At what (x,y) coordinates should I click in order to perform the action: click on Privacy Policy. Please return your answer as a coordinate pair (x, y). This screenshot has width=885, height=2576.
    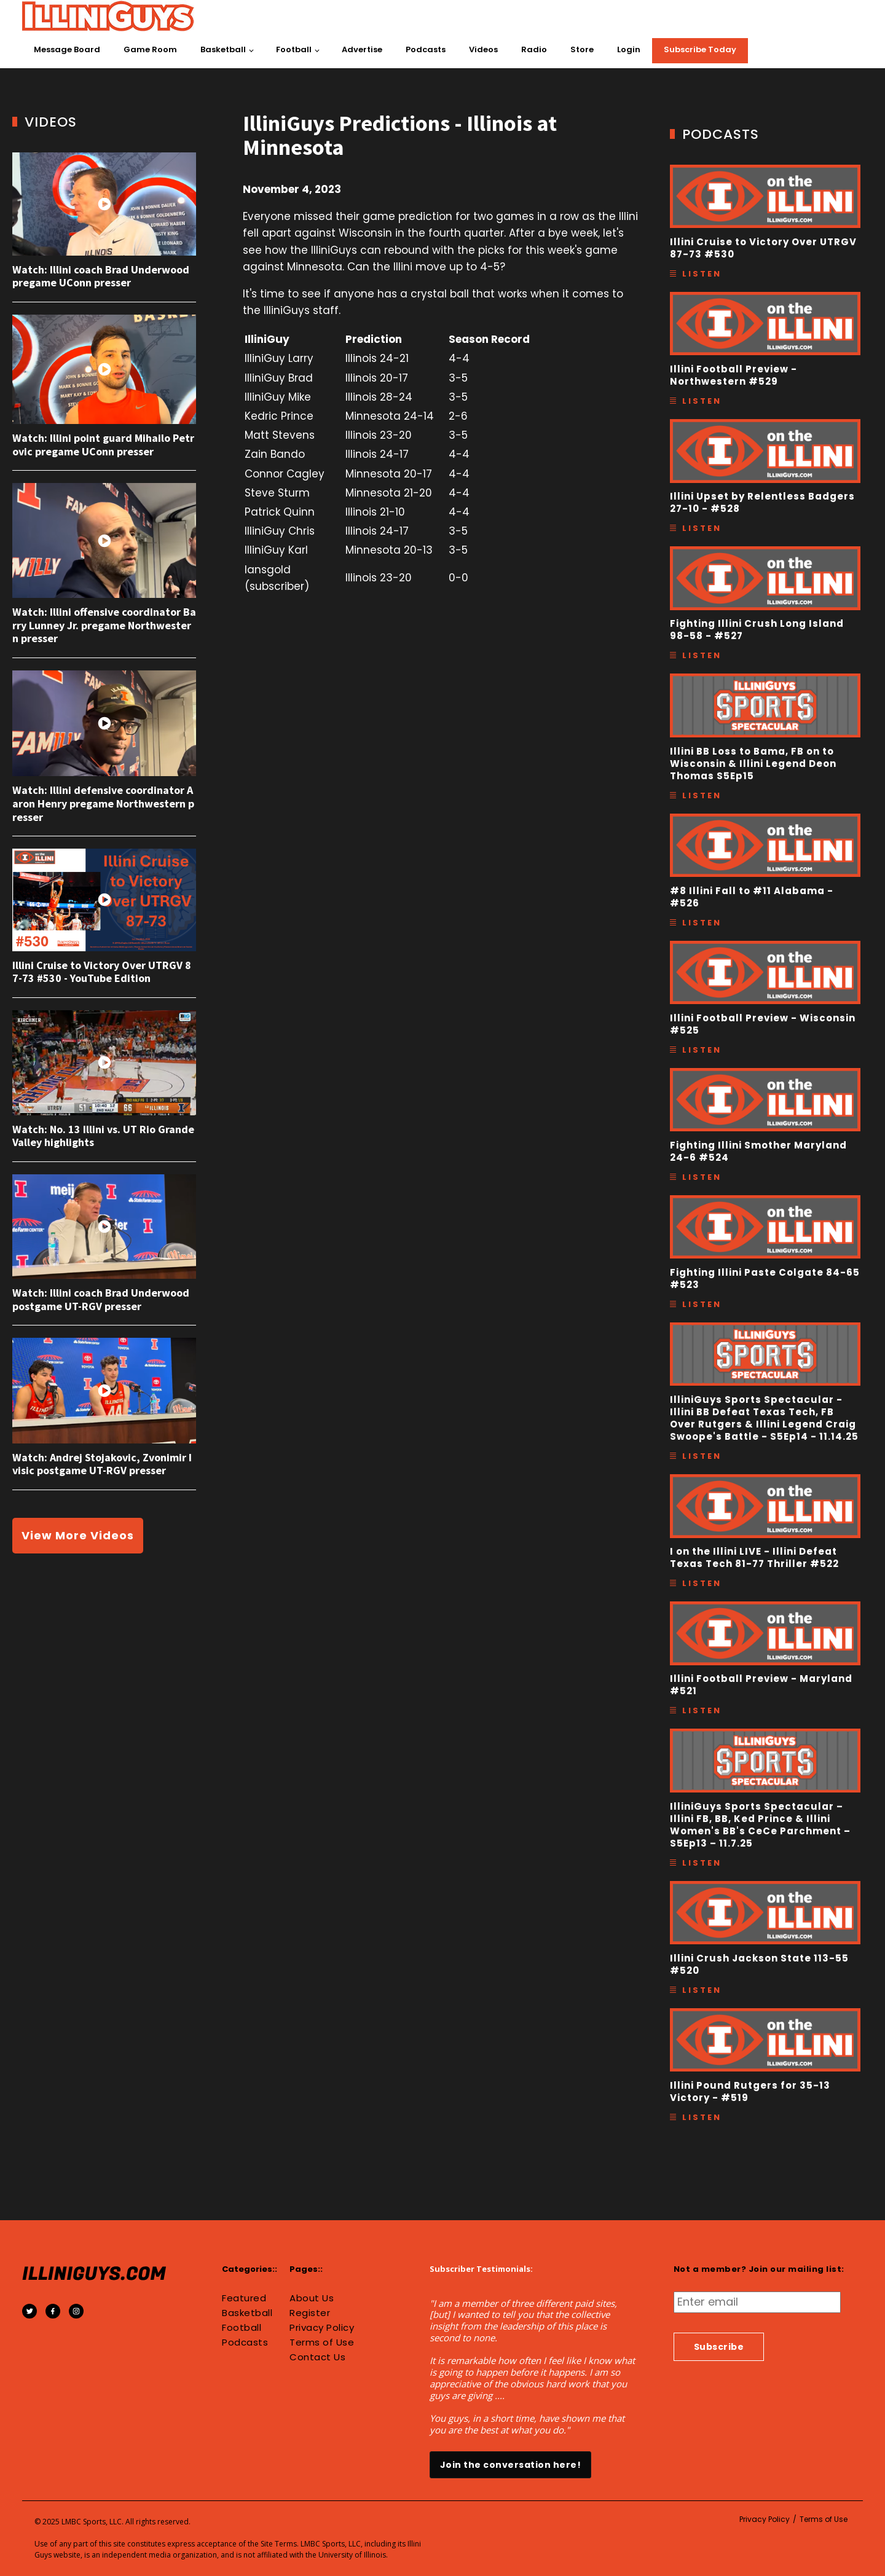
    Looking at the image, I should click on (321, 2327).